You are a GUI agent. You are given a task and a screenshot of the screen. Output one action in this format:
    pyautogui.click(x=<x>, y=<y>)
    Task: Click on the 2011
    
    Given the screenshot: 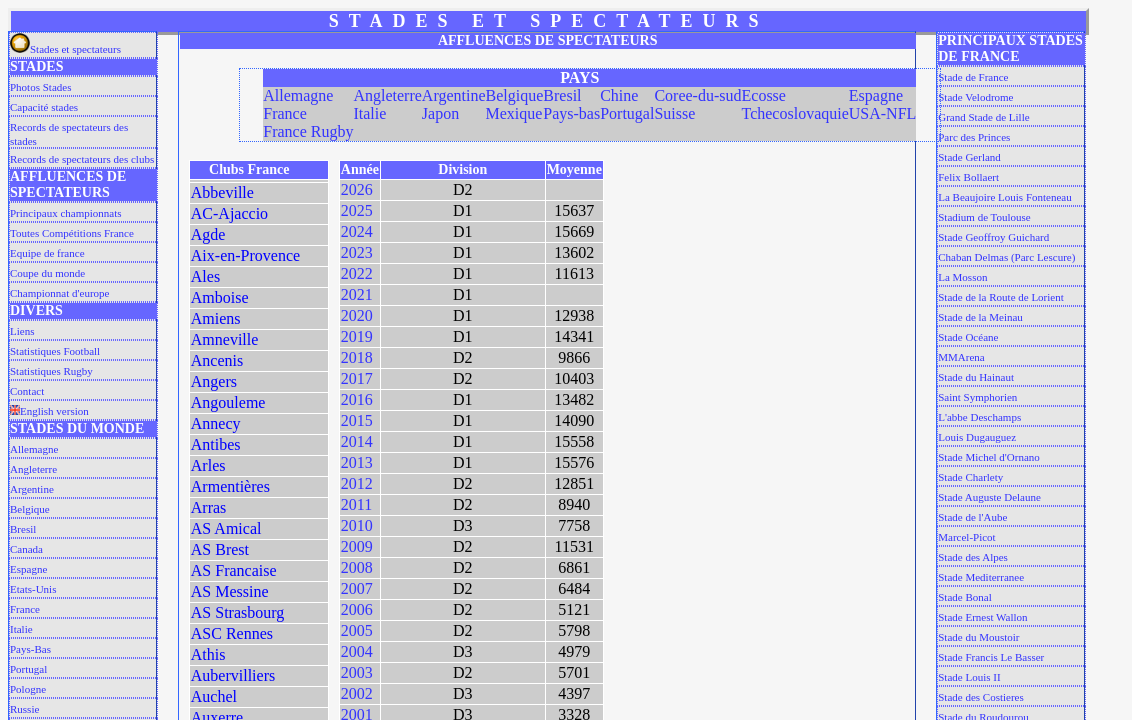 What is the action you would take?
    pyautogui.click(x=356, y=504)
    